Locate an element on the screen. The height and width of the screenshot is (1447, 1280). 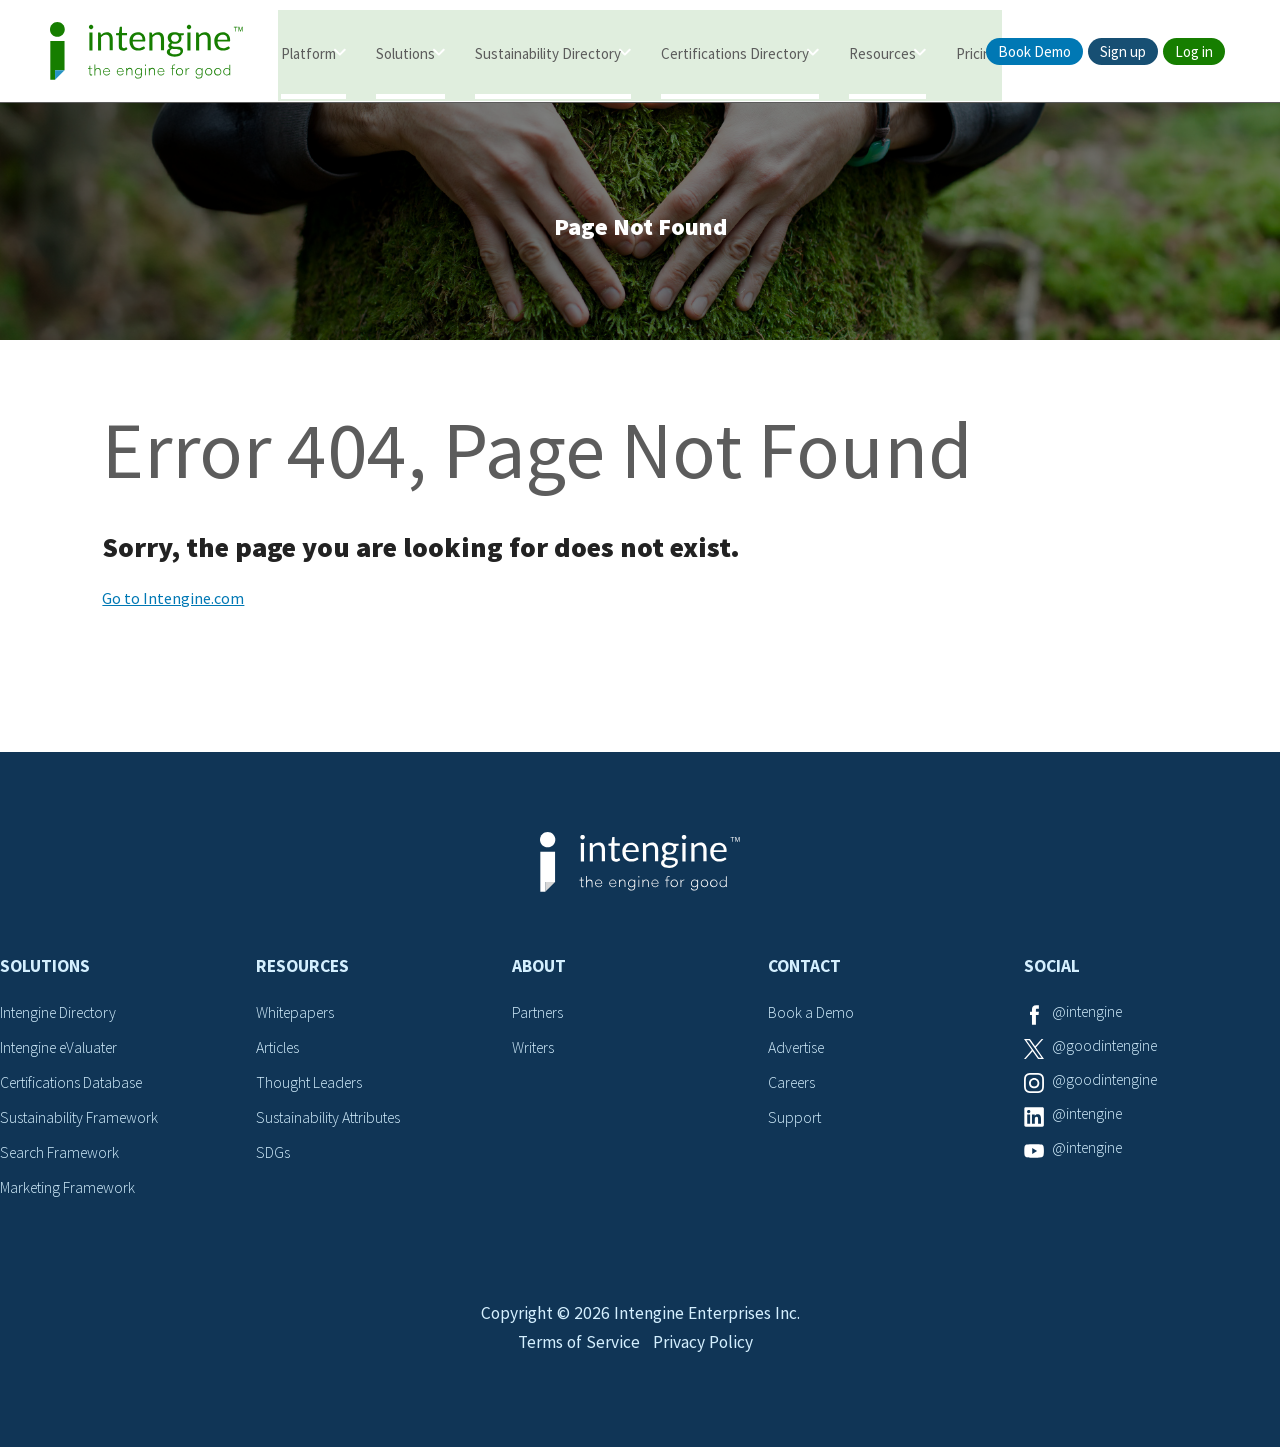
Sustainability Directory is located at coordinates (548, 52).